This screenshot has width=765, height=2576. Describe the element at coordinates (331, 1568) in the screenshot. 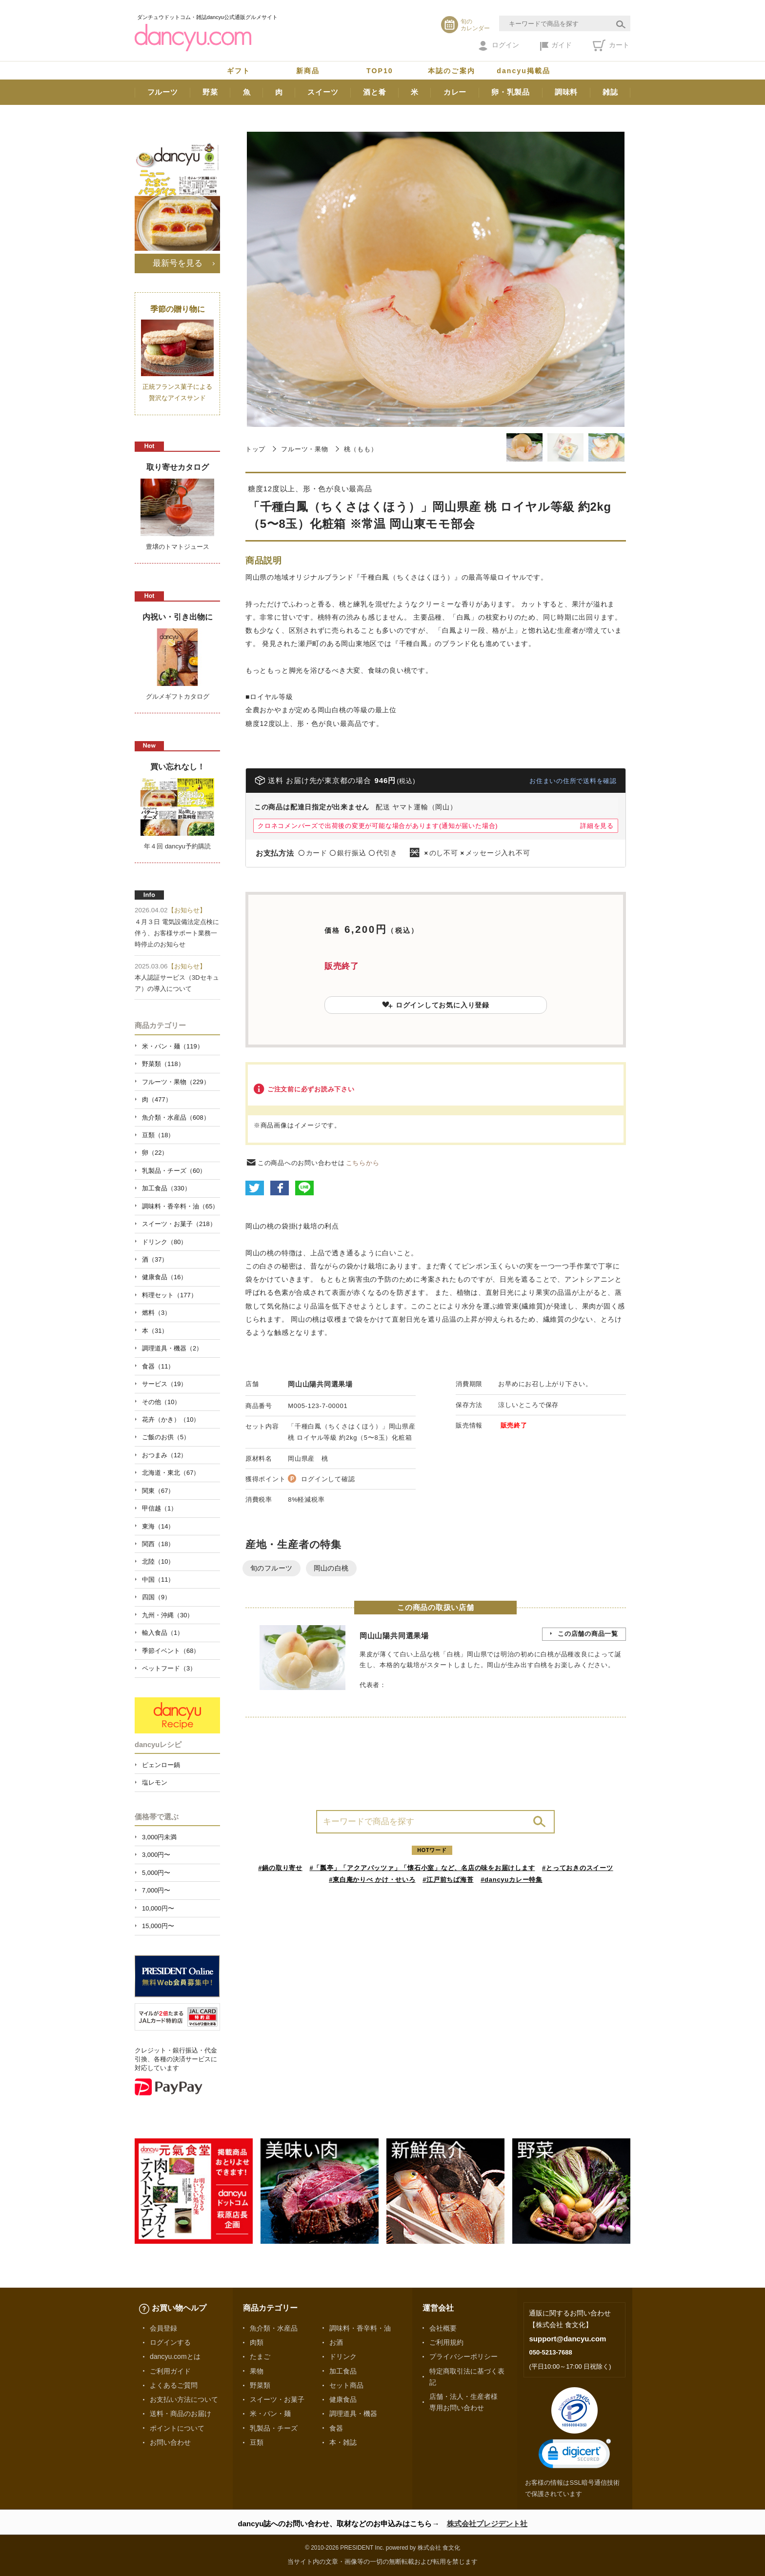

I see `岡山の白桃` at that location.